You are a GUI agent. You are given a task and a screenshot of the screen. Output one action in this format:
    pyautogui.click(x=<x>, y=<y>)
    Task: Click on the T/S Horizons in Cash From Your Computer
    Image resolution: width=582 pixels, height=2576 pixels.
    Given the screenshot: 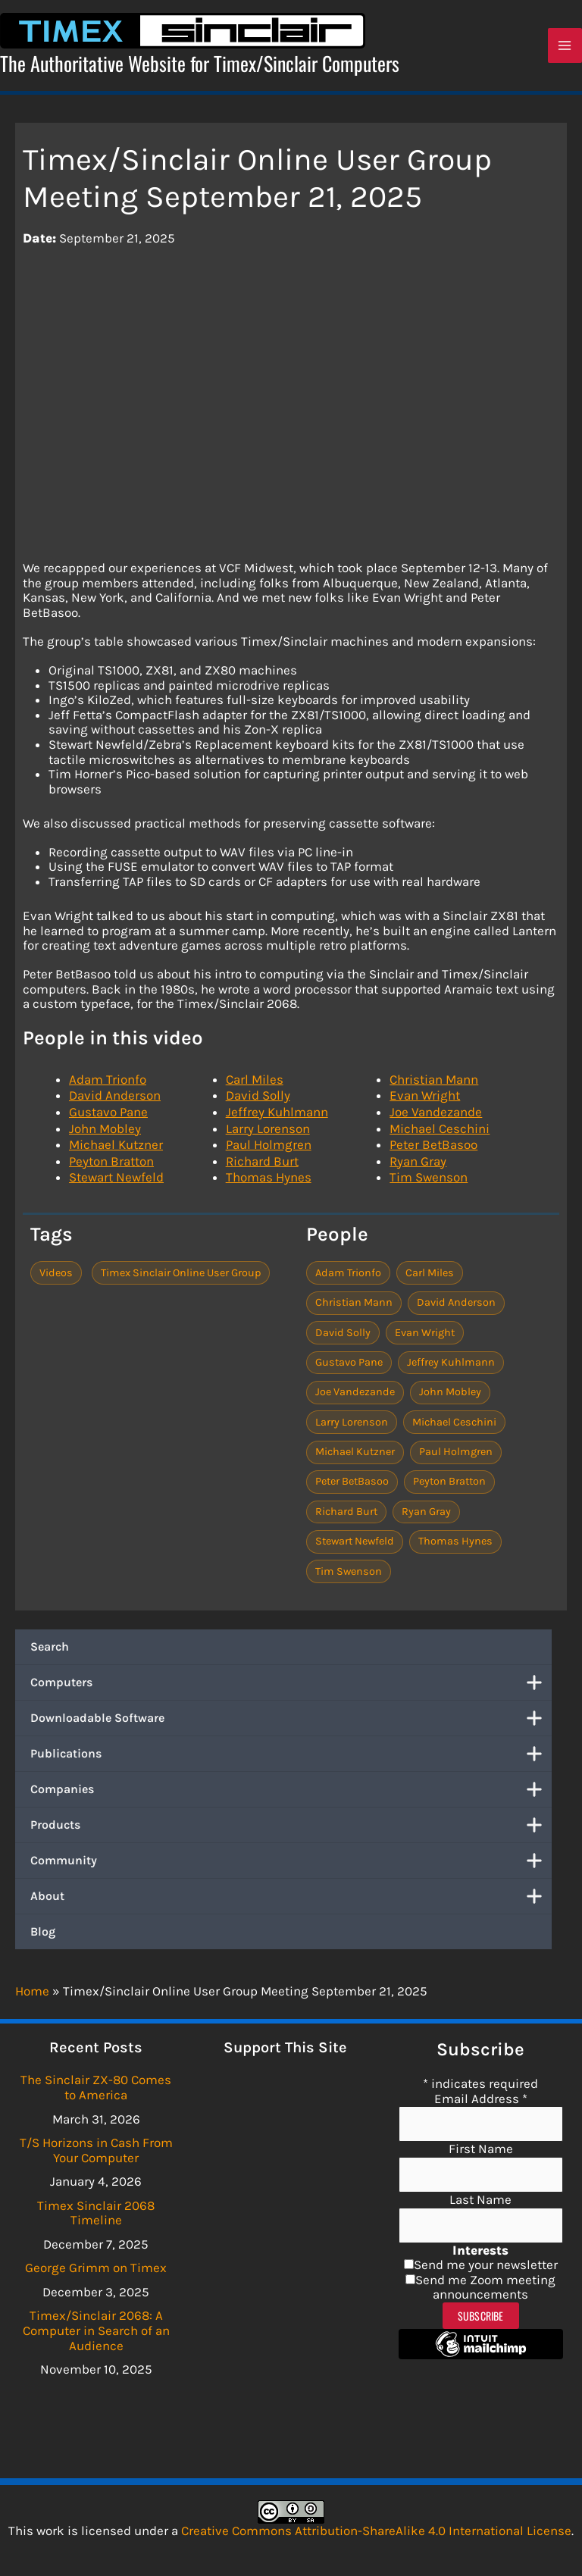 What is the action you would take?
    pyautogui.click(x=96, y=2150)
    